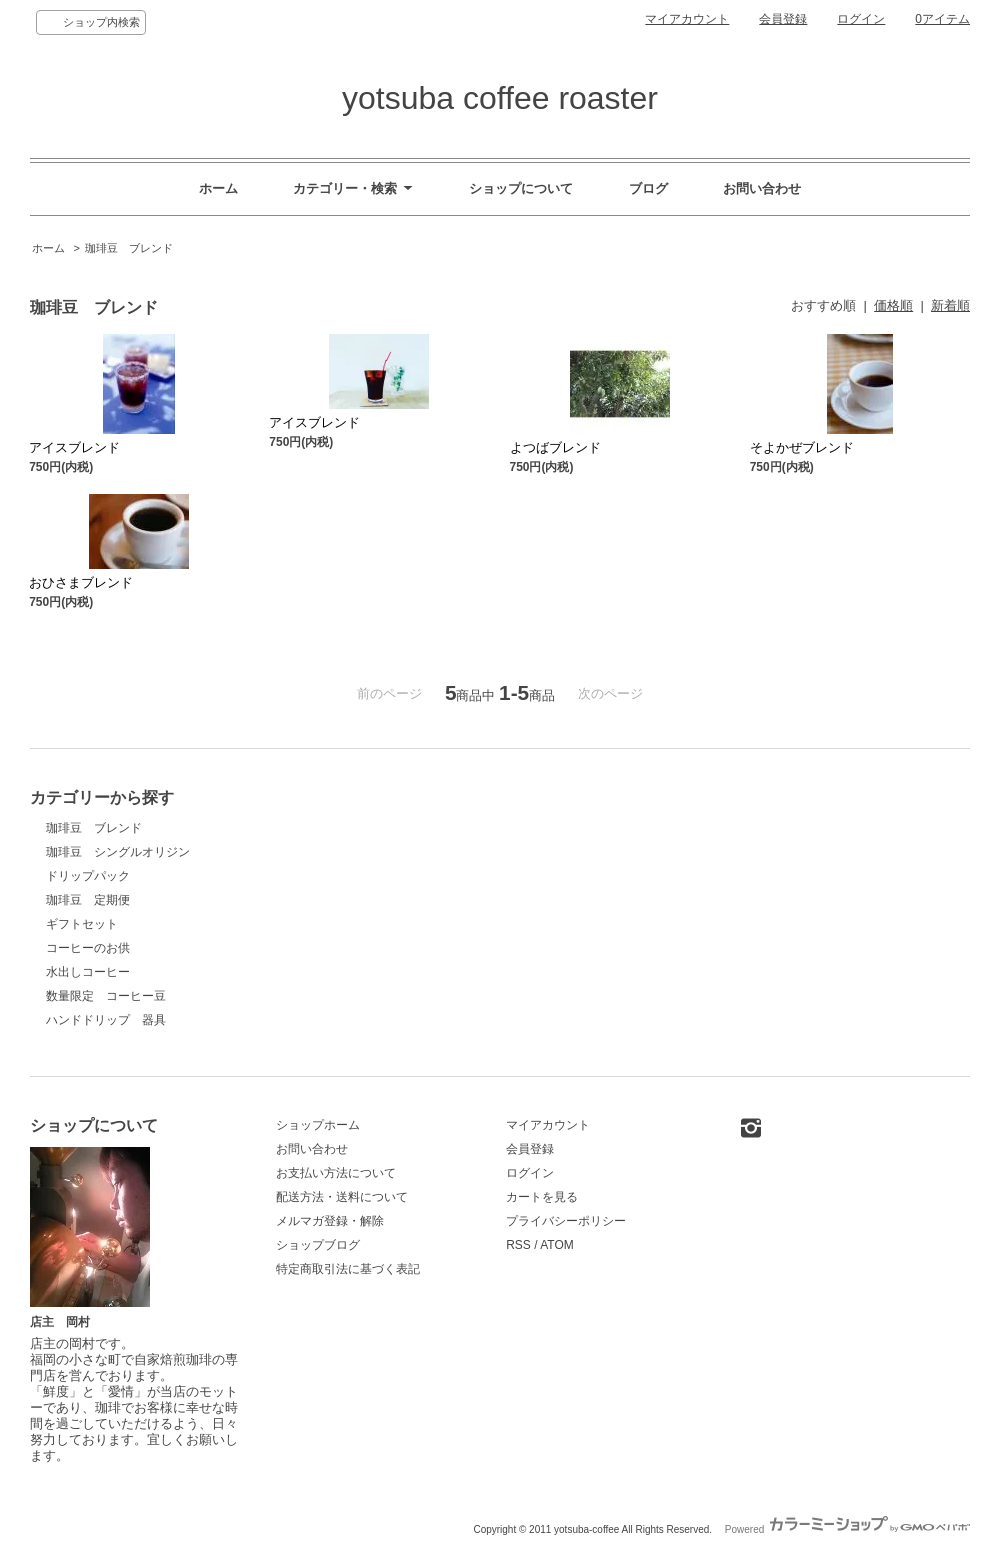 The image size is (1000, 1549). I want to click on マイアカウント, so click(687, 19).